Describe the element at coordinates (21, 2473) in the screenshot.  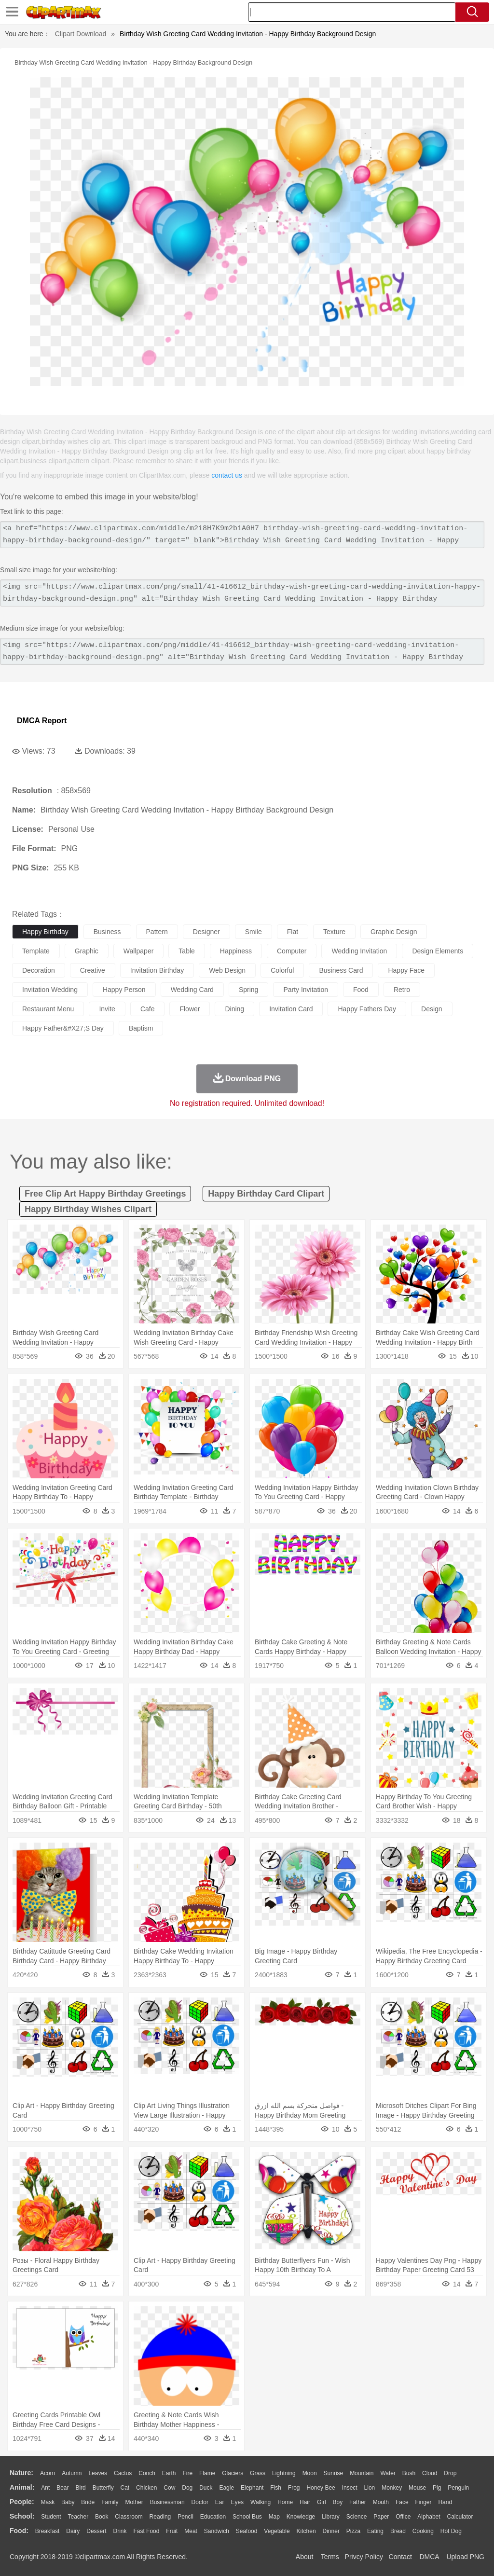
I see `nature:` at that location.